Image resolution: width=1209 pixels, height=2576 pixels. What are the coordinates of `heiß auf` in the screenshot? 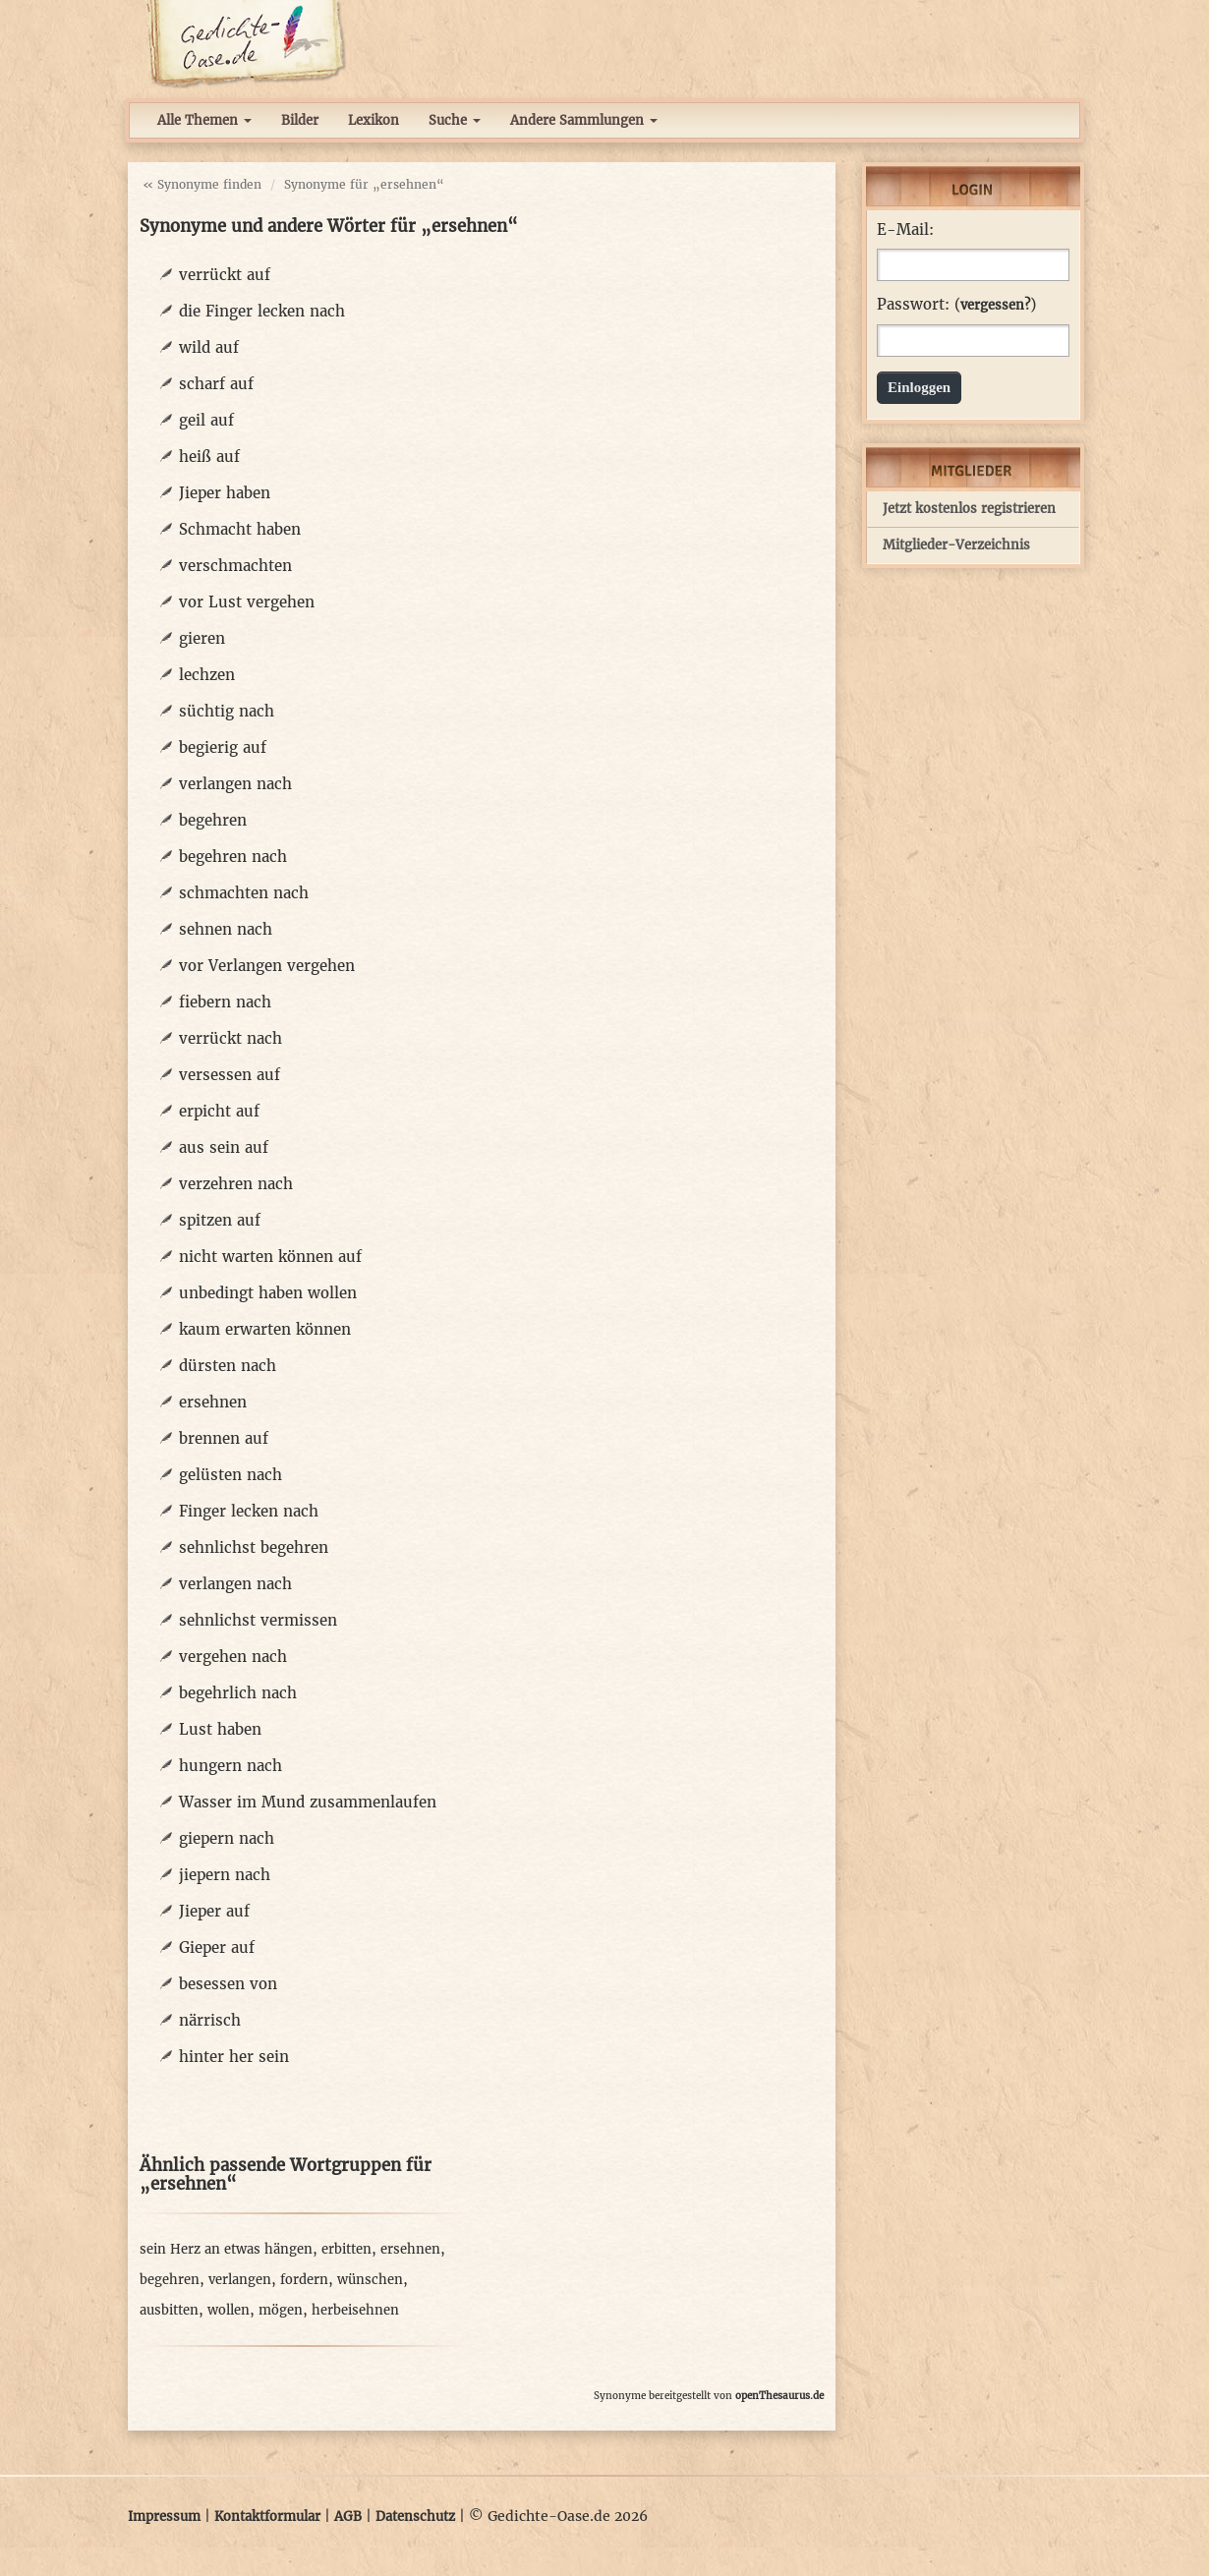 It's located at (209, 456).